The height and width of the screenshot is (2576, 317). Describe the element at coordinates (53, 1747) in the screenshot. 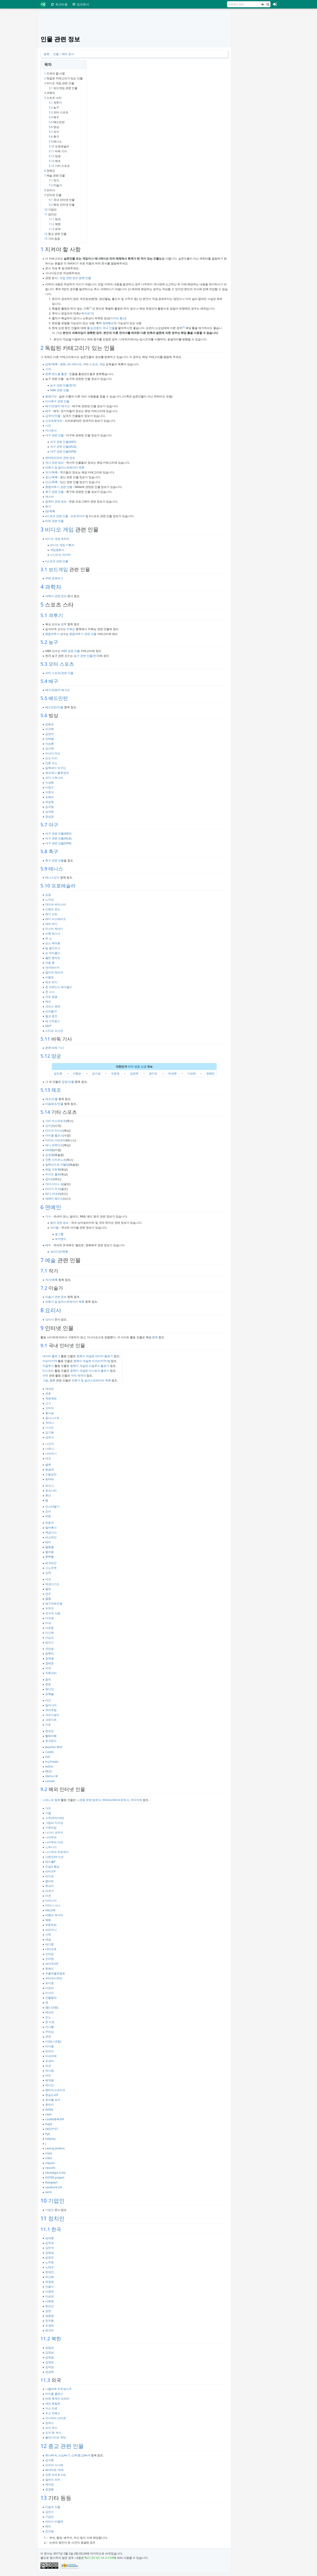

I see `Butcher BOY` at that location.